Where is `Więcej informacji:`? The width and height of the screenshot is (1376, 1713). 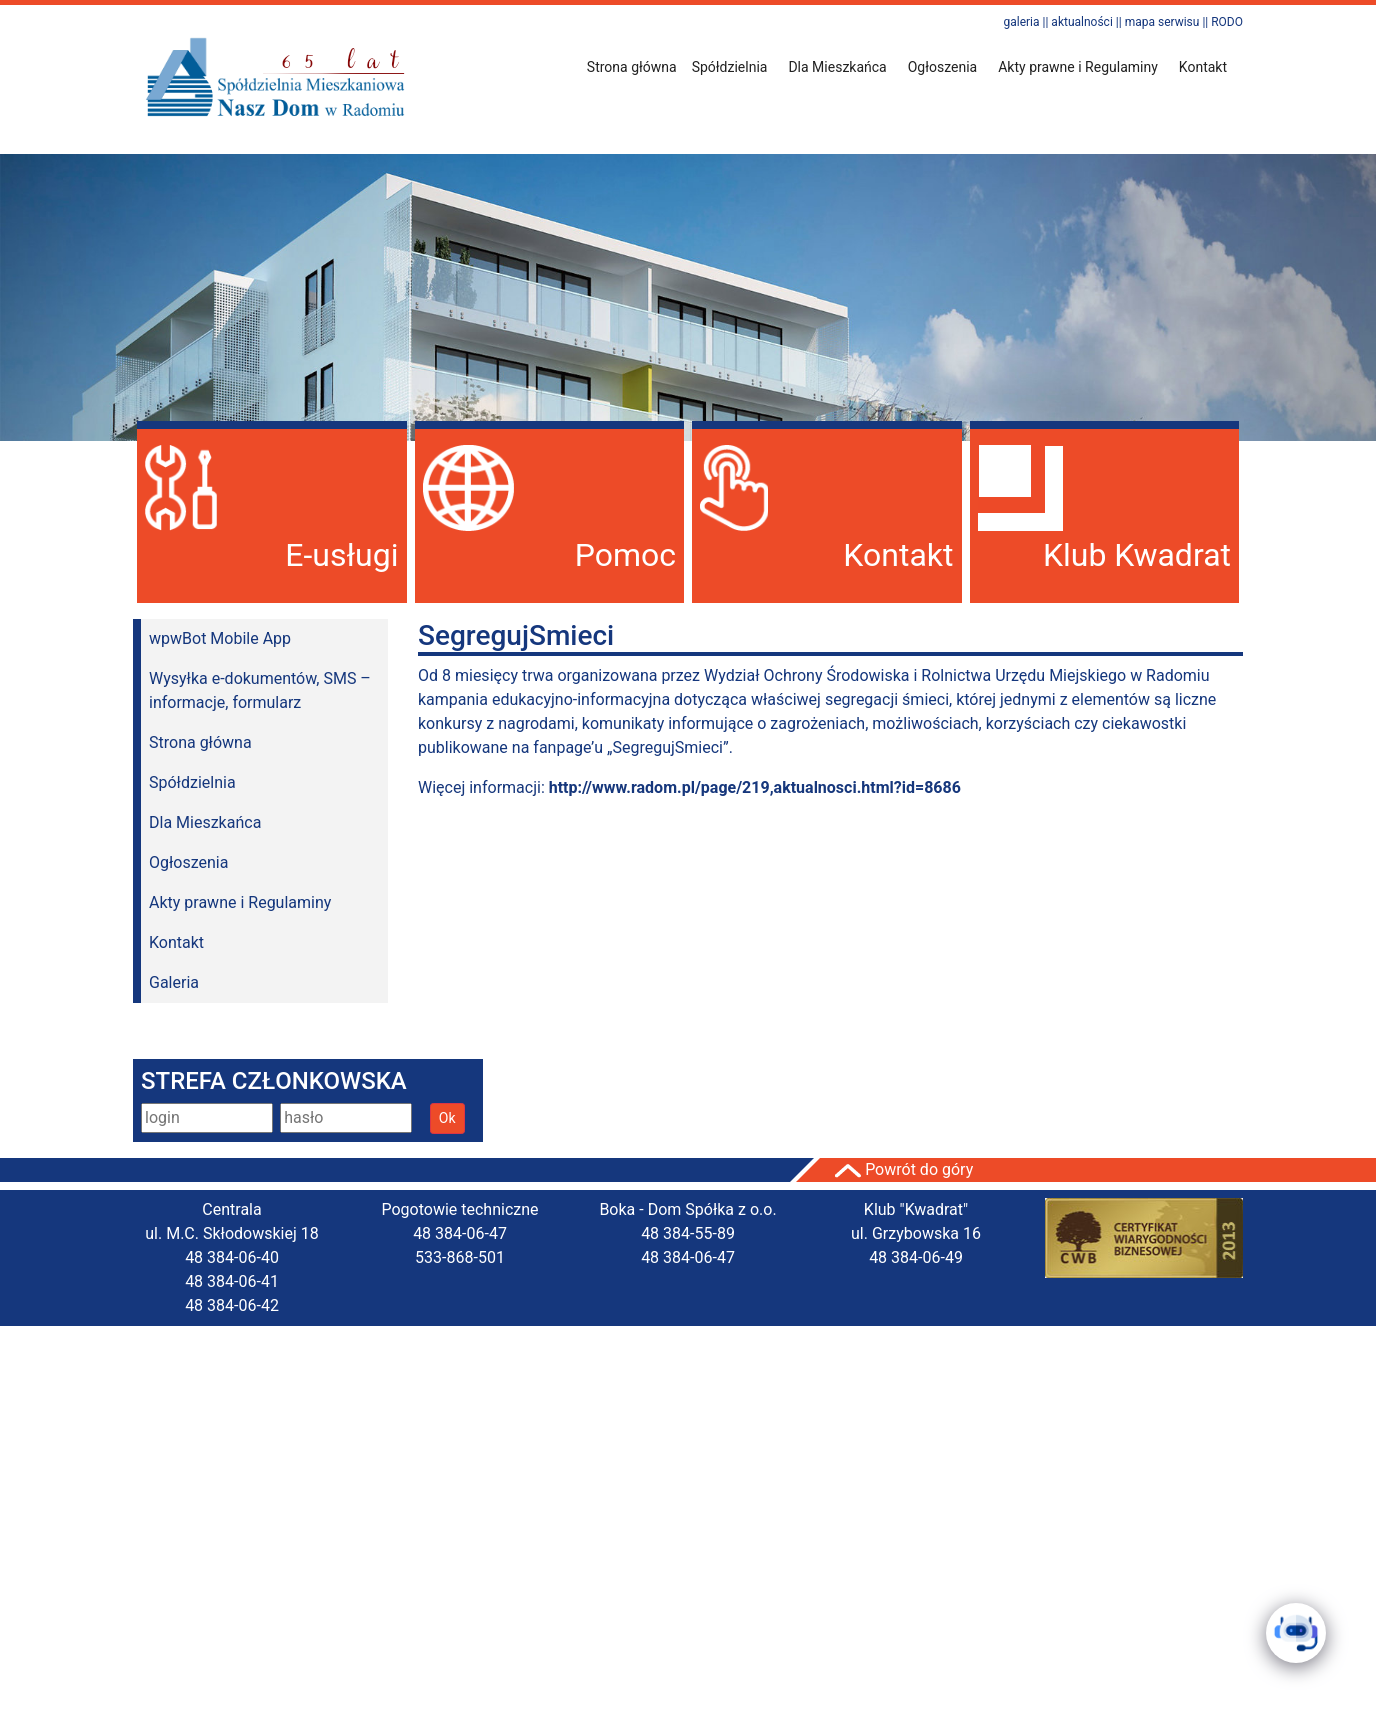 Więcej informacji: is located at coordinates (689, 787).